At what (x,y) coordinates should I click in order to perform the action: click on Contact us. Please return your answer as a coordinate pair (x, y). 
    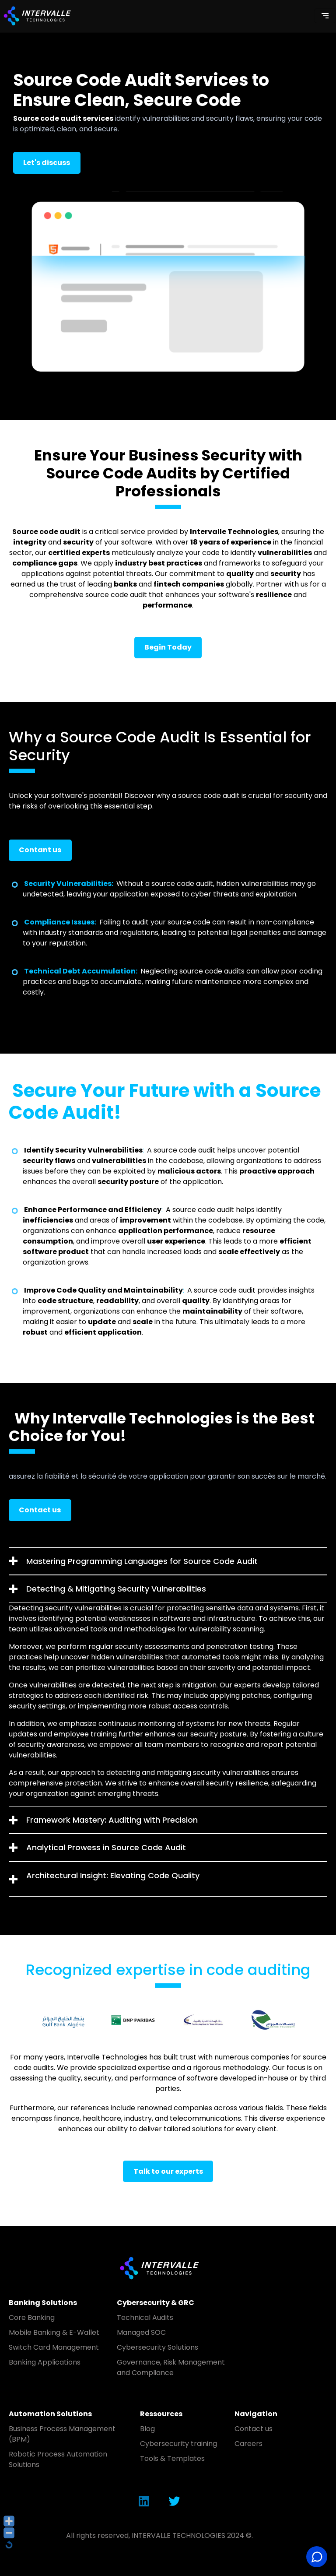
    Looking at the image, I should click on (253, 2429).